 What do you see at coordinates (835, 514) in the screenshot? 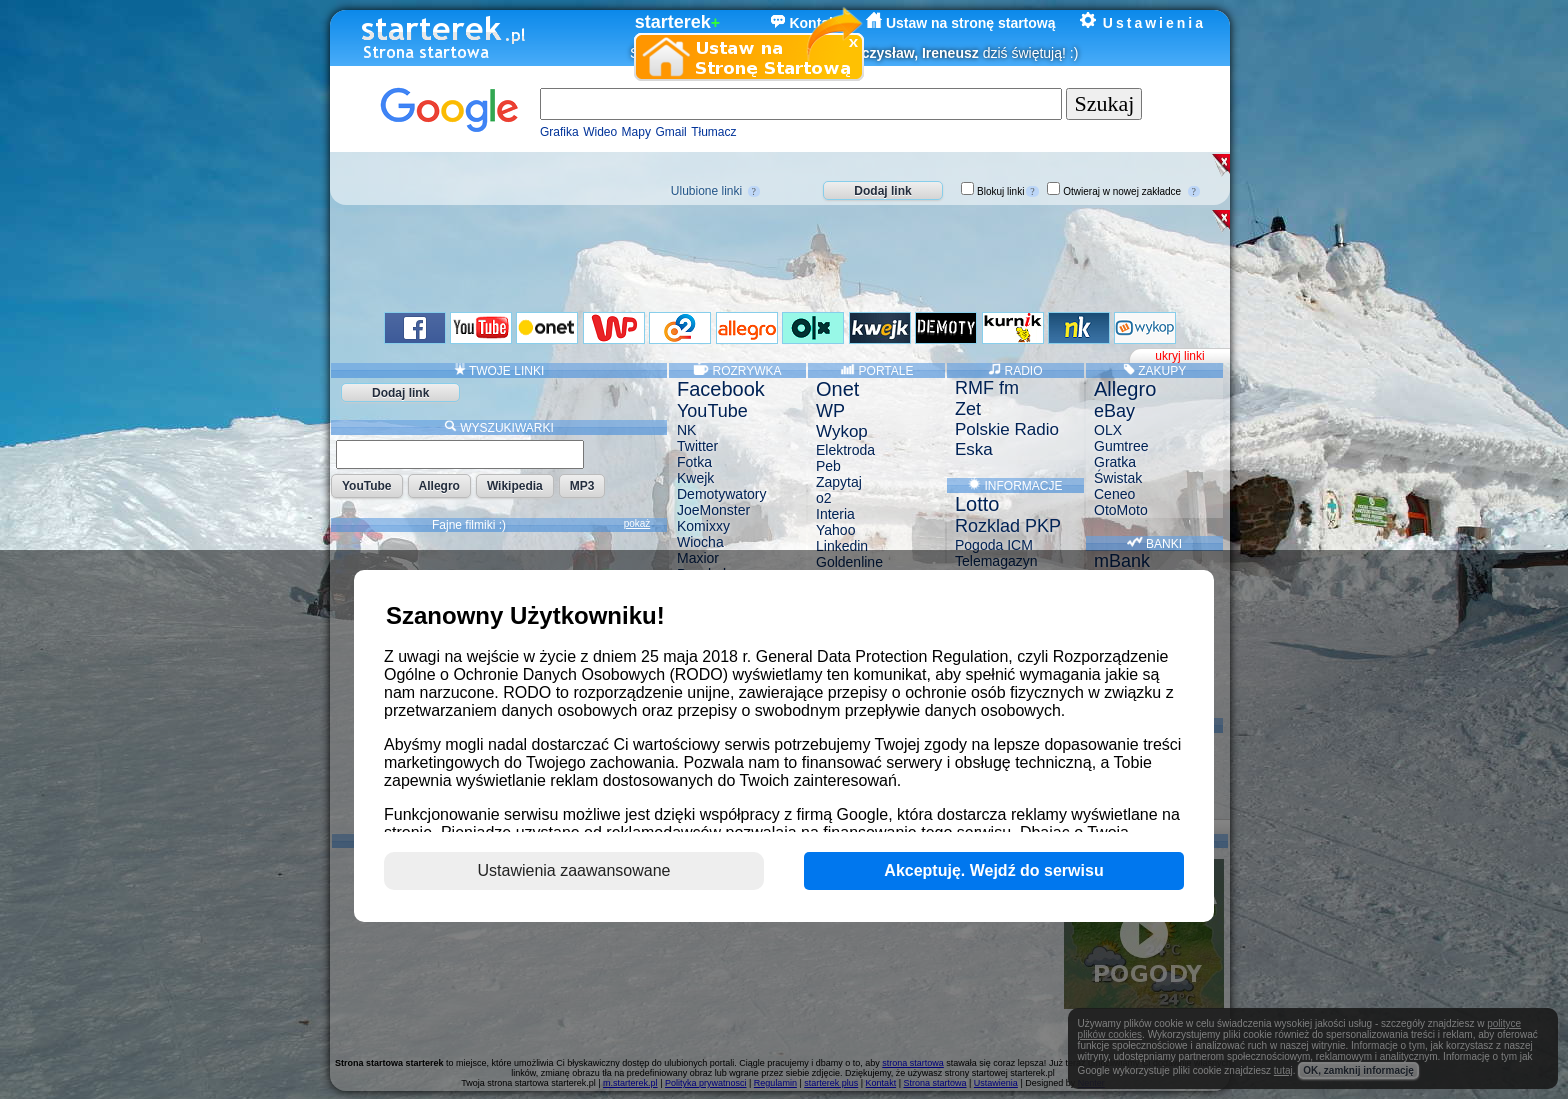
I see `Interia` at bounding box center [835, 514].